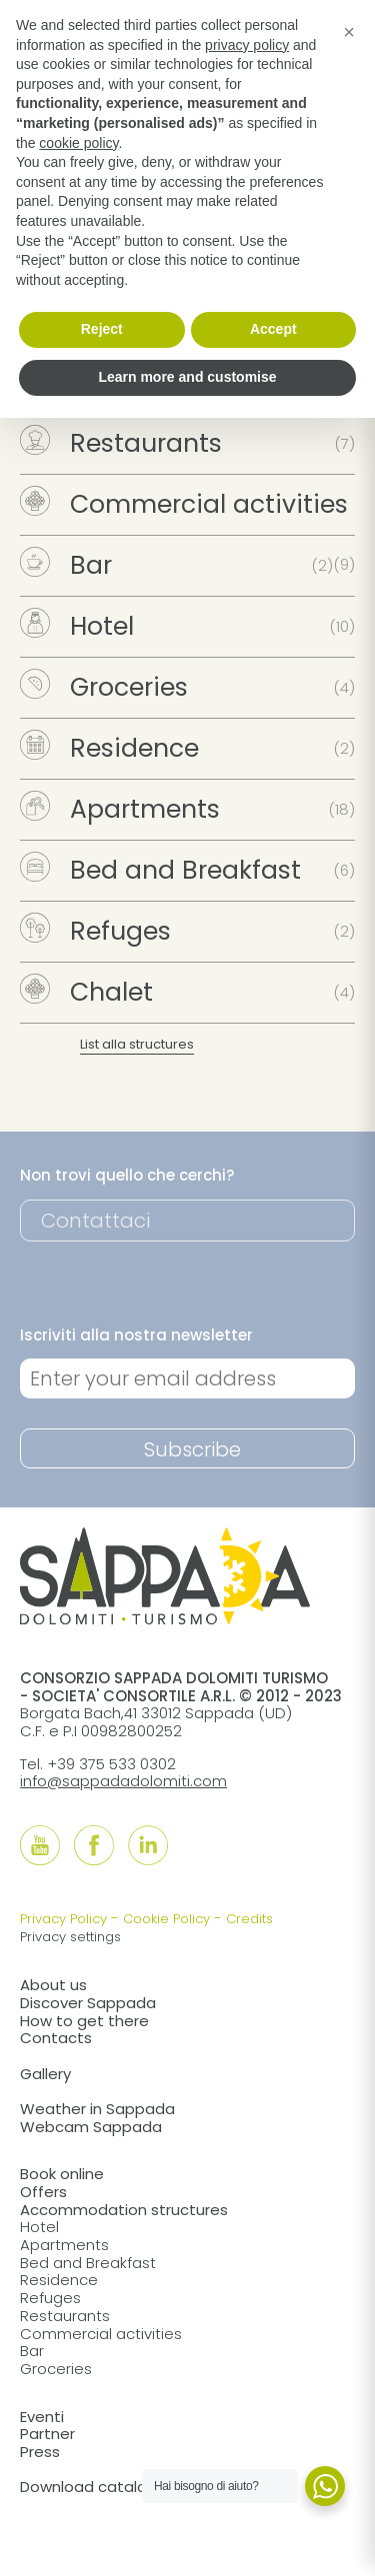 The height and width of the screenshot is (2576, 375). Describe the element at coordinates (56, 2037) in the screenshot. I see `Contacts` at that location.